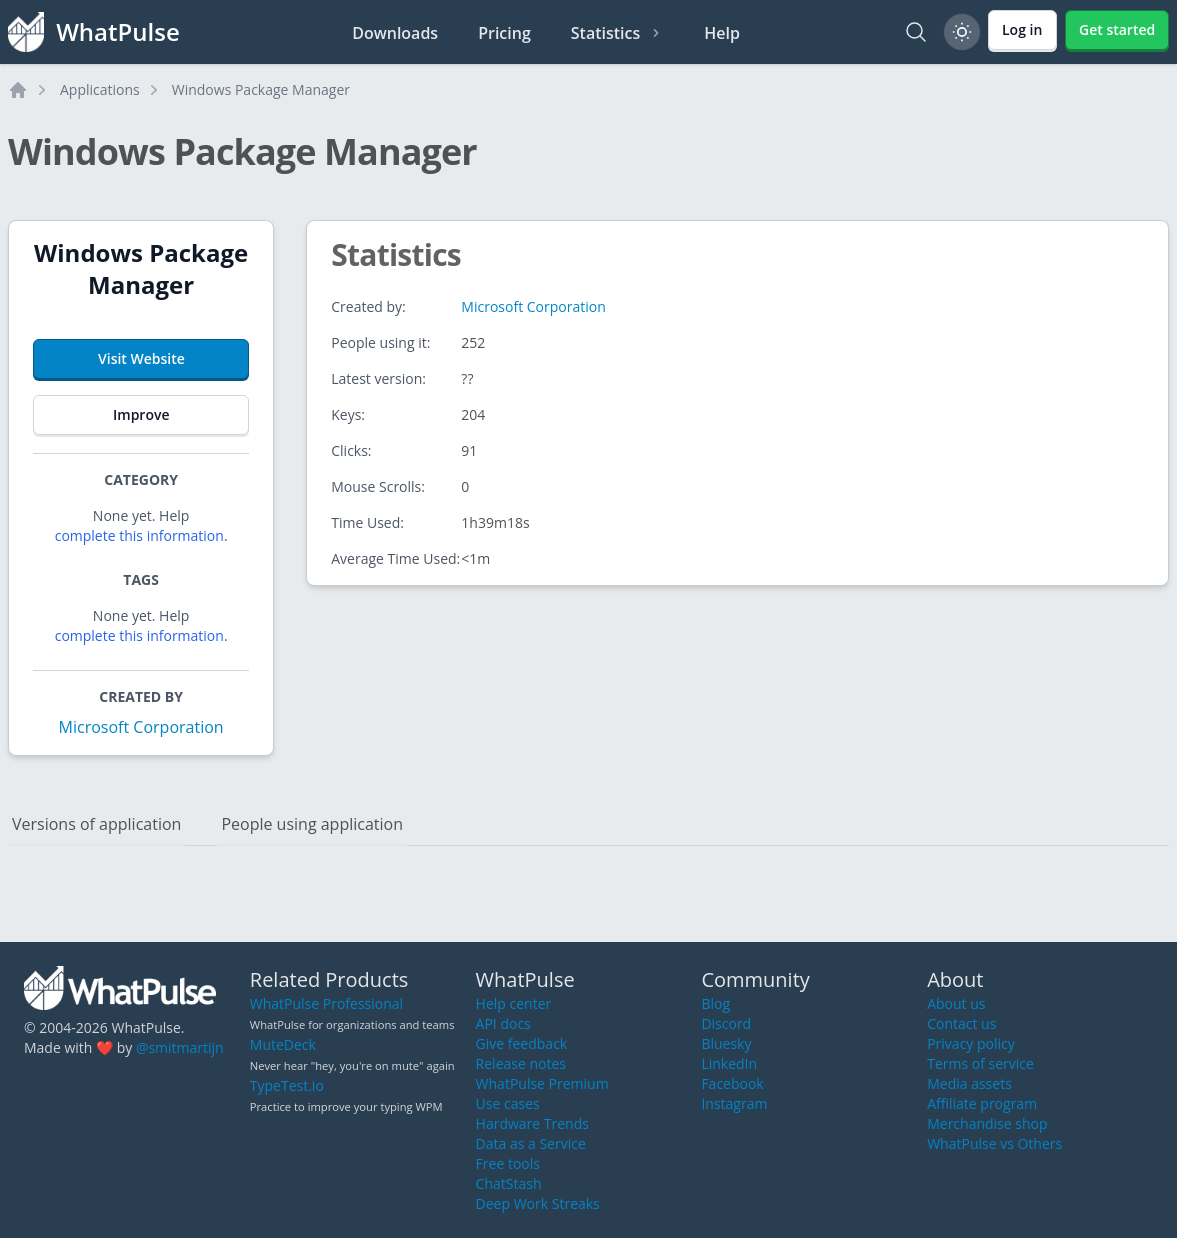 The height and width of the screenshot is (1238, 1177). I want to click on MuteDeck, so click(283, 1044).